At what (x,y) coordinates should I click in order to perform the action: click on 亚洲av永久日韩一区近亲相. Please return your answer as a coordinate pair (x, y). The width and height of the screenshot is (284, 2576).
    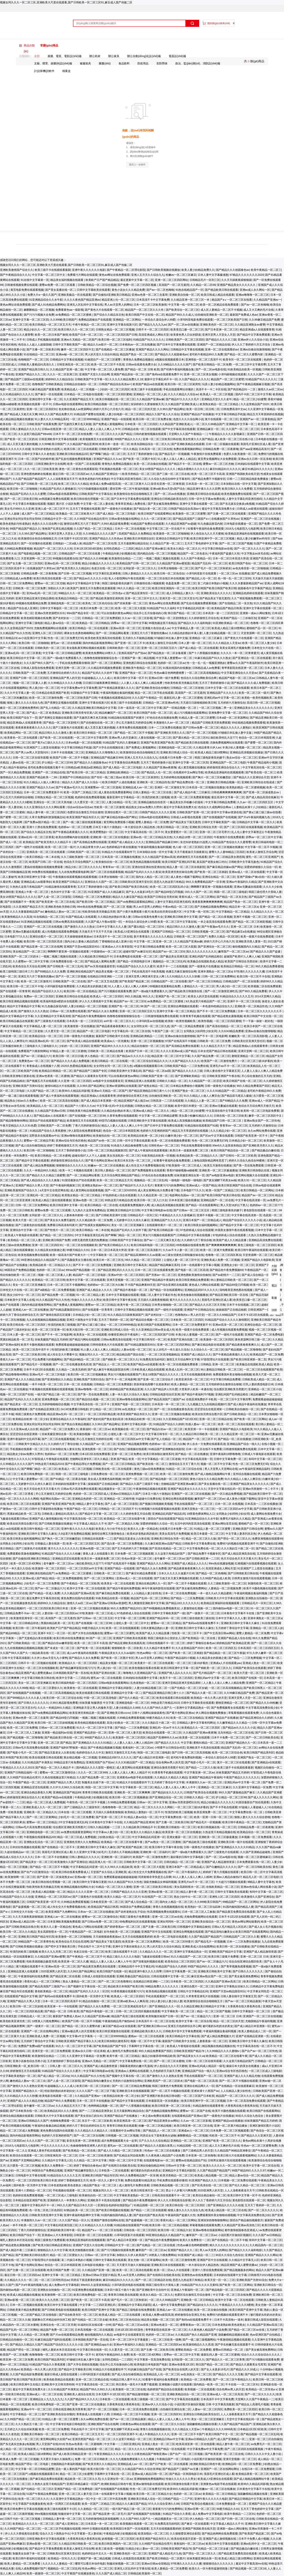
    Looking at the image, I should click on (254, 458).